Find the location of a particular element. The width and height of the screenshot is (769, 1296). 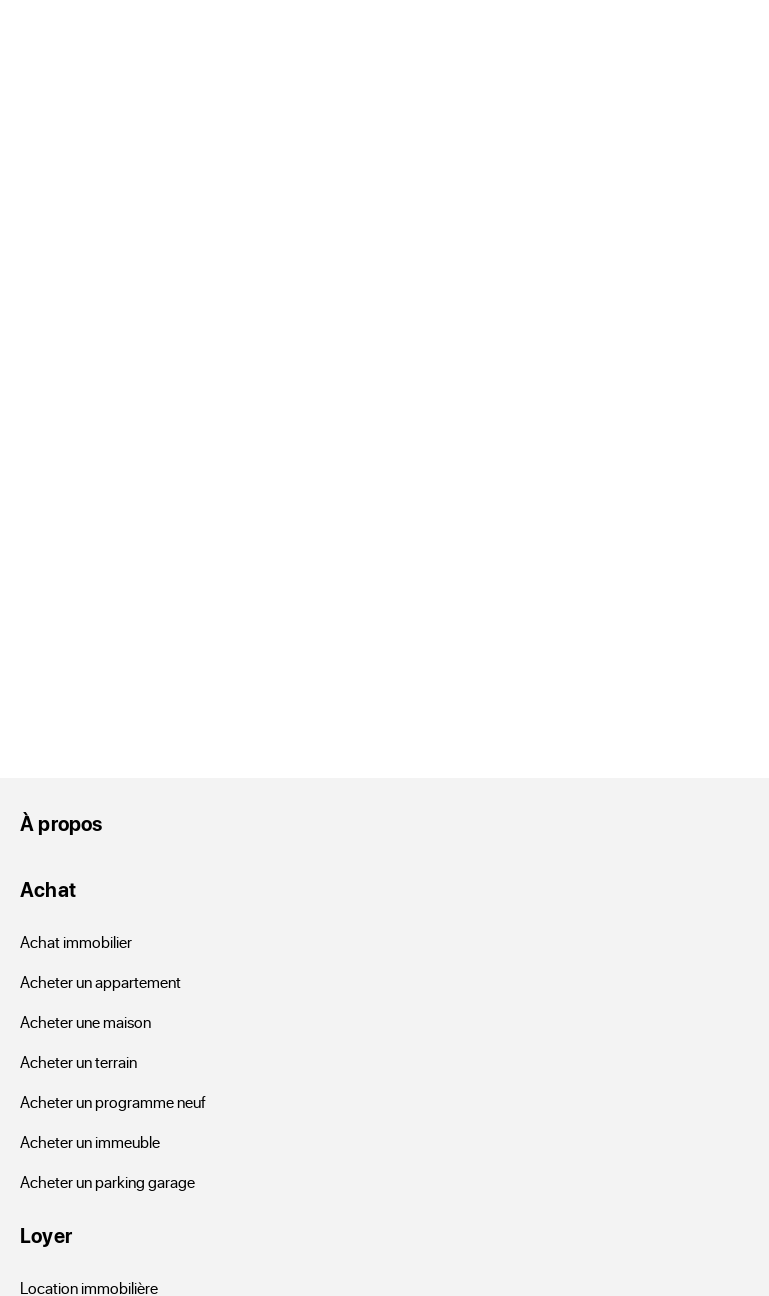

Achat immobilier is located at coordinates (76, 941).